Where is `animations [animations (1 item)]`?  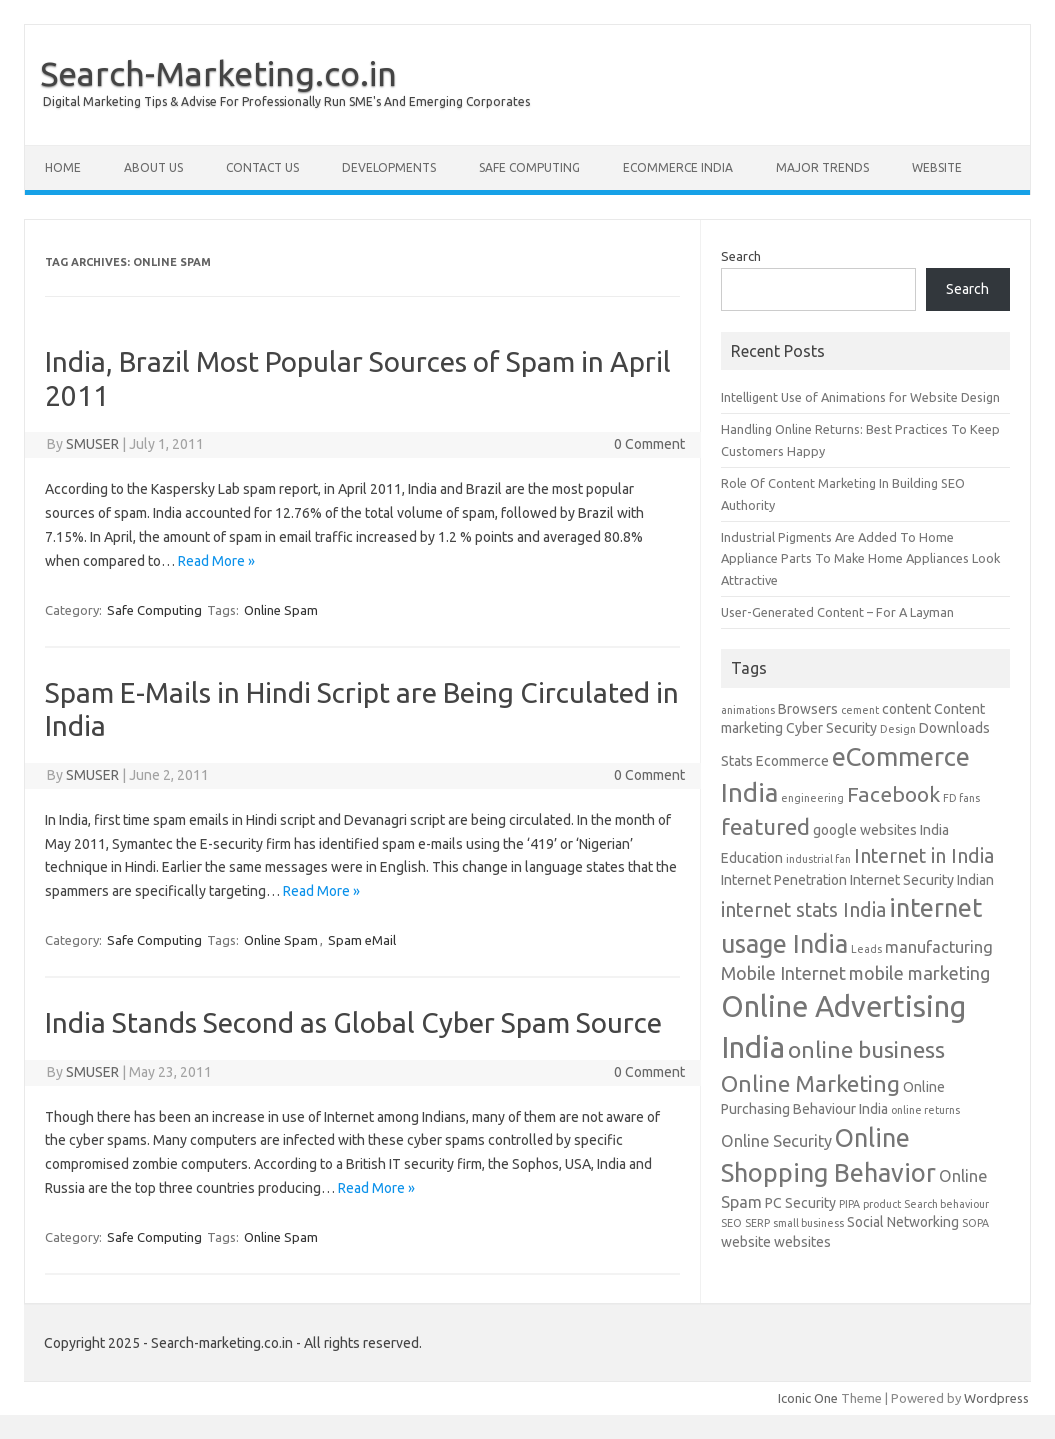
animations [animations (1 item)] is located at coordinates (748, 710).